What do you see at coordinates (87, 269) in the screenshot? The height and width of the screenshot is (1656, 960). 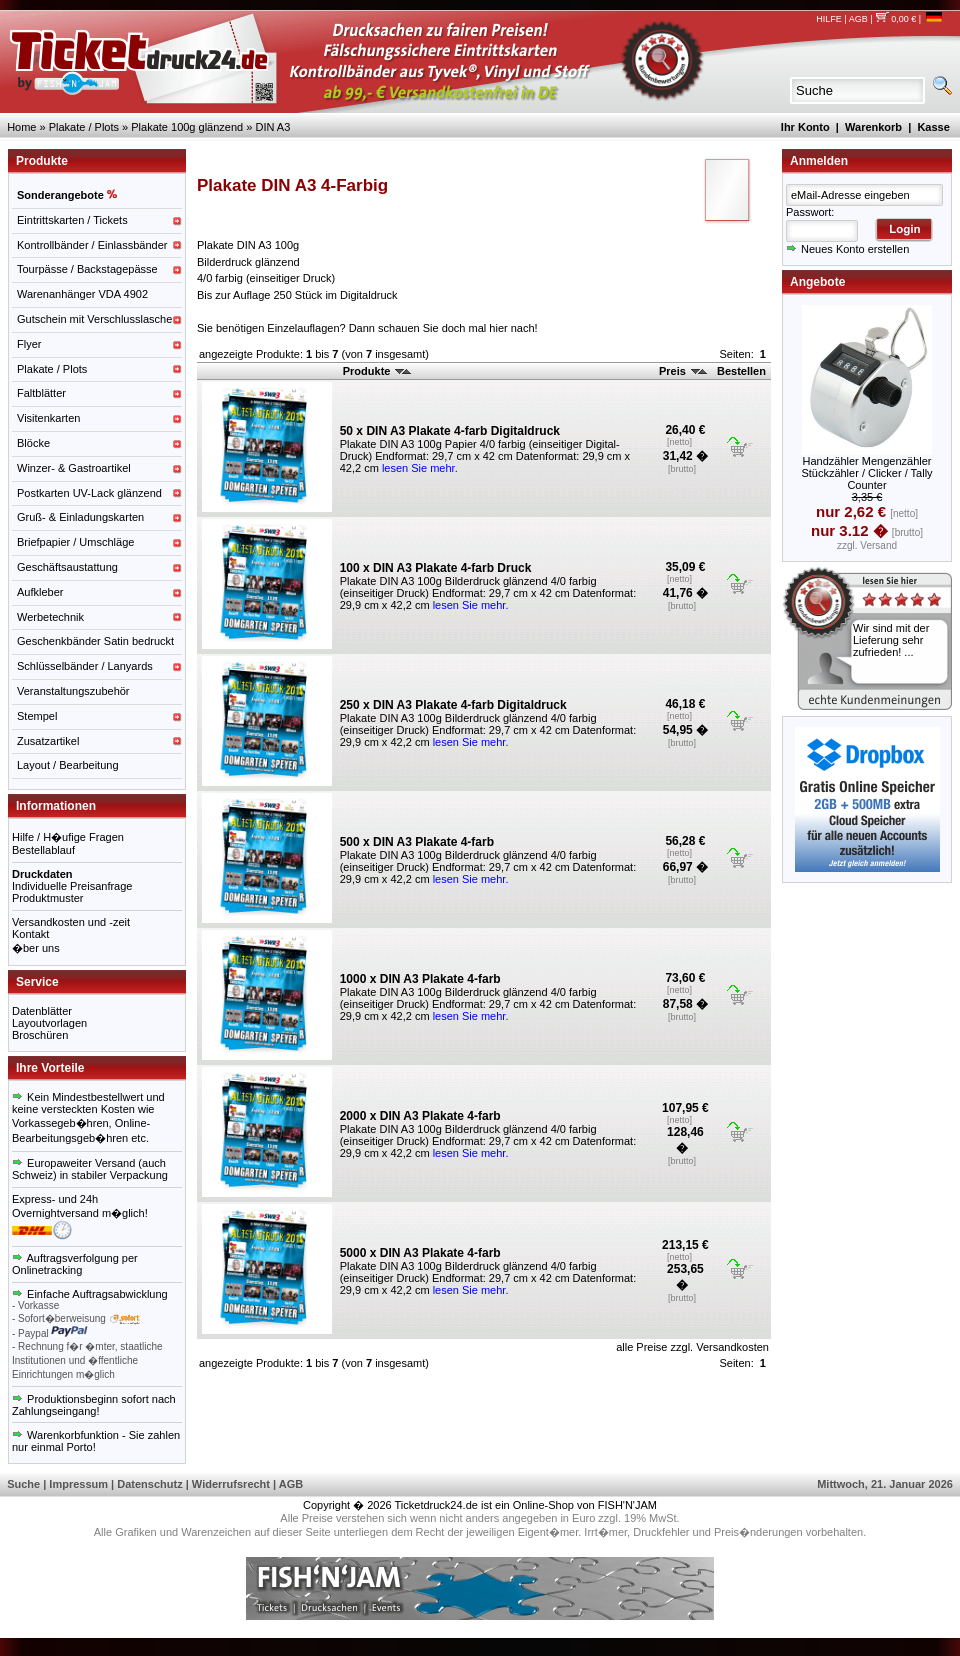 I see `Tourpässe / Backstagepässe` at bounding box center [87, 269].